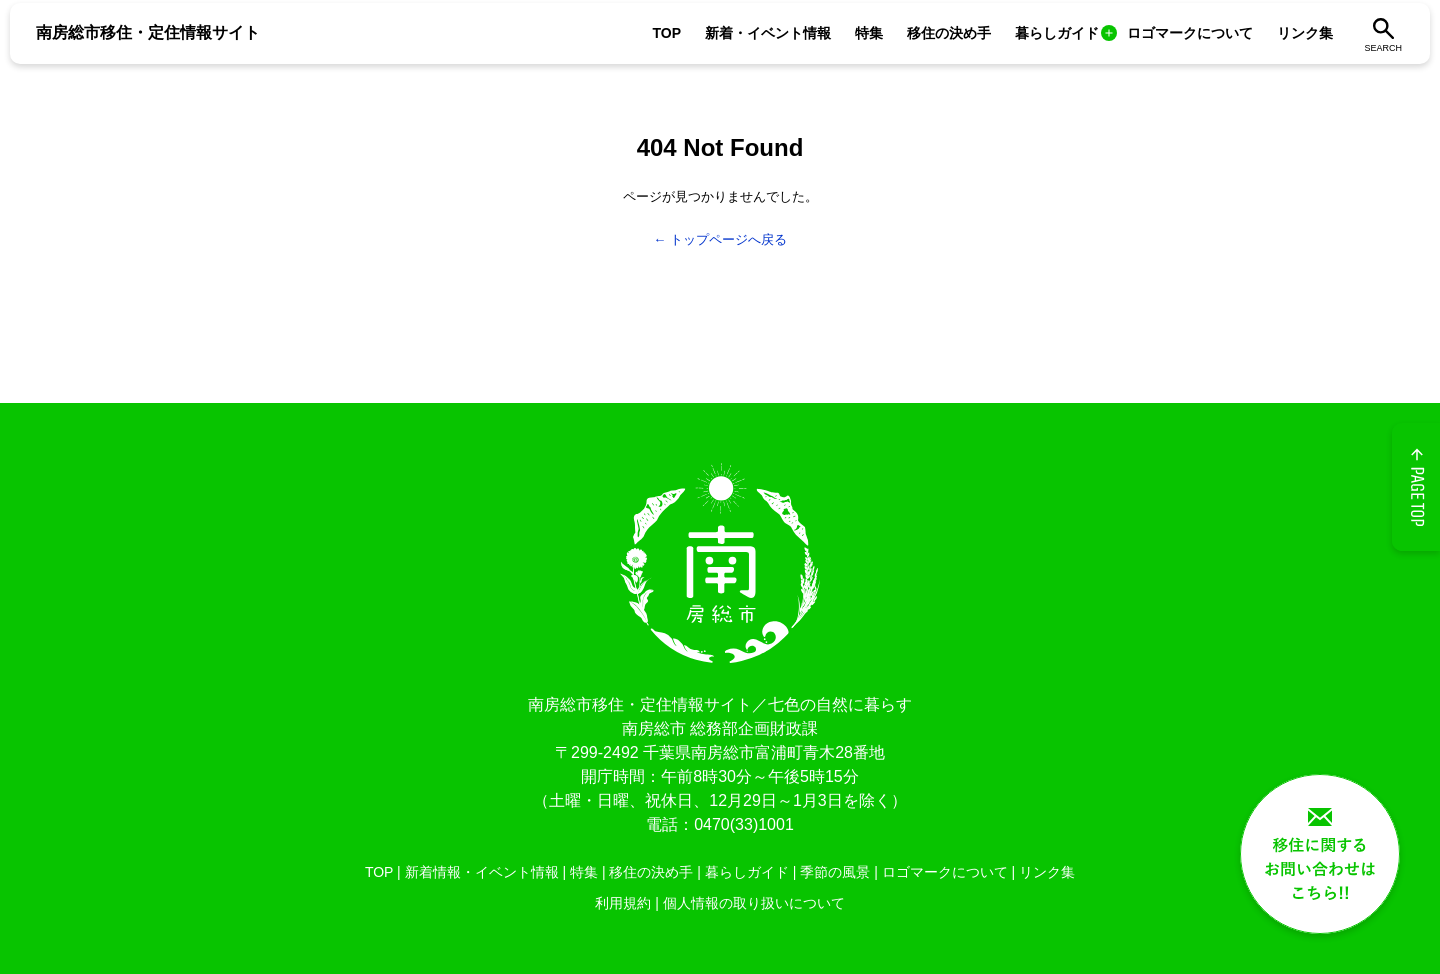 The width and height of the screenshot is (1440, 974). I want to click on 移住の決め手, so click(949, 33).